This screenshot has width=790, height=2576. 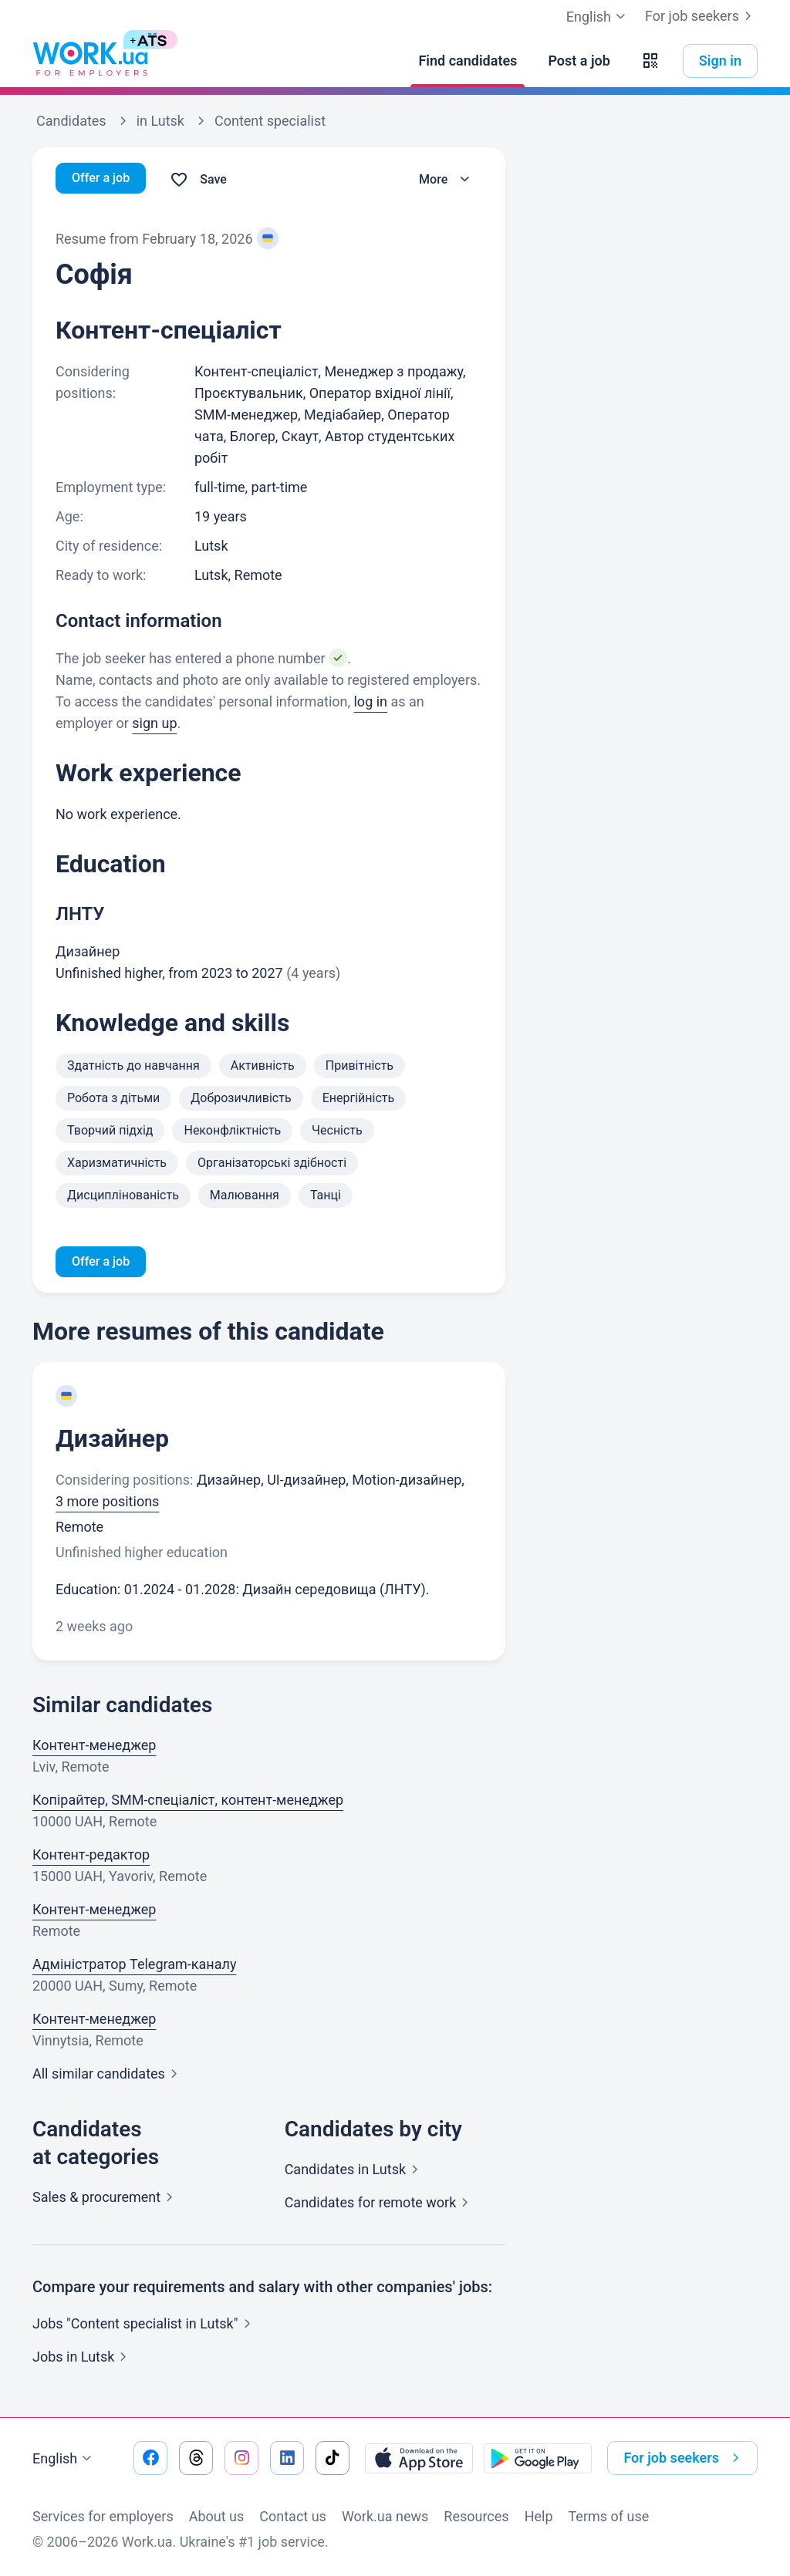 What do you see at coordinates (538, 2458) in the screenshot?
I see `[Download from the Google Play]` at bounding box center [538, 2458].